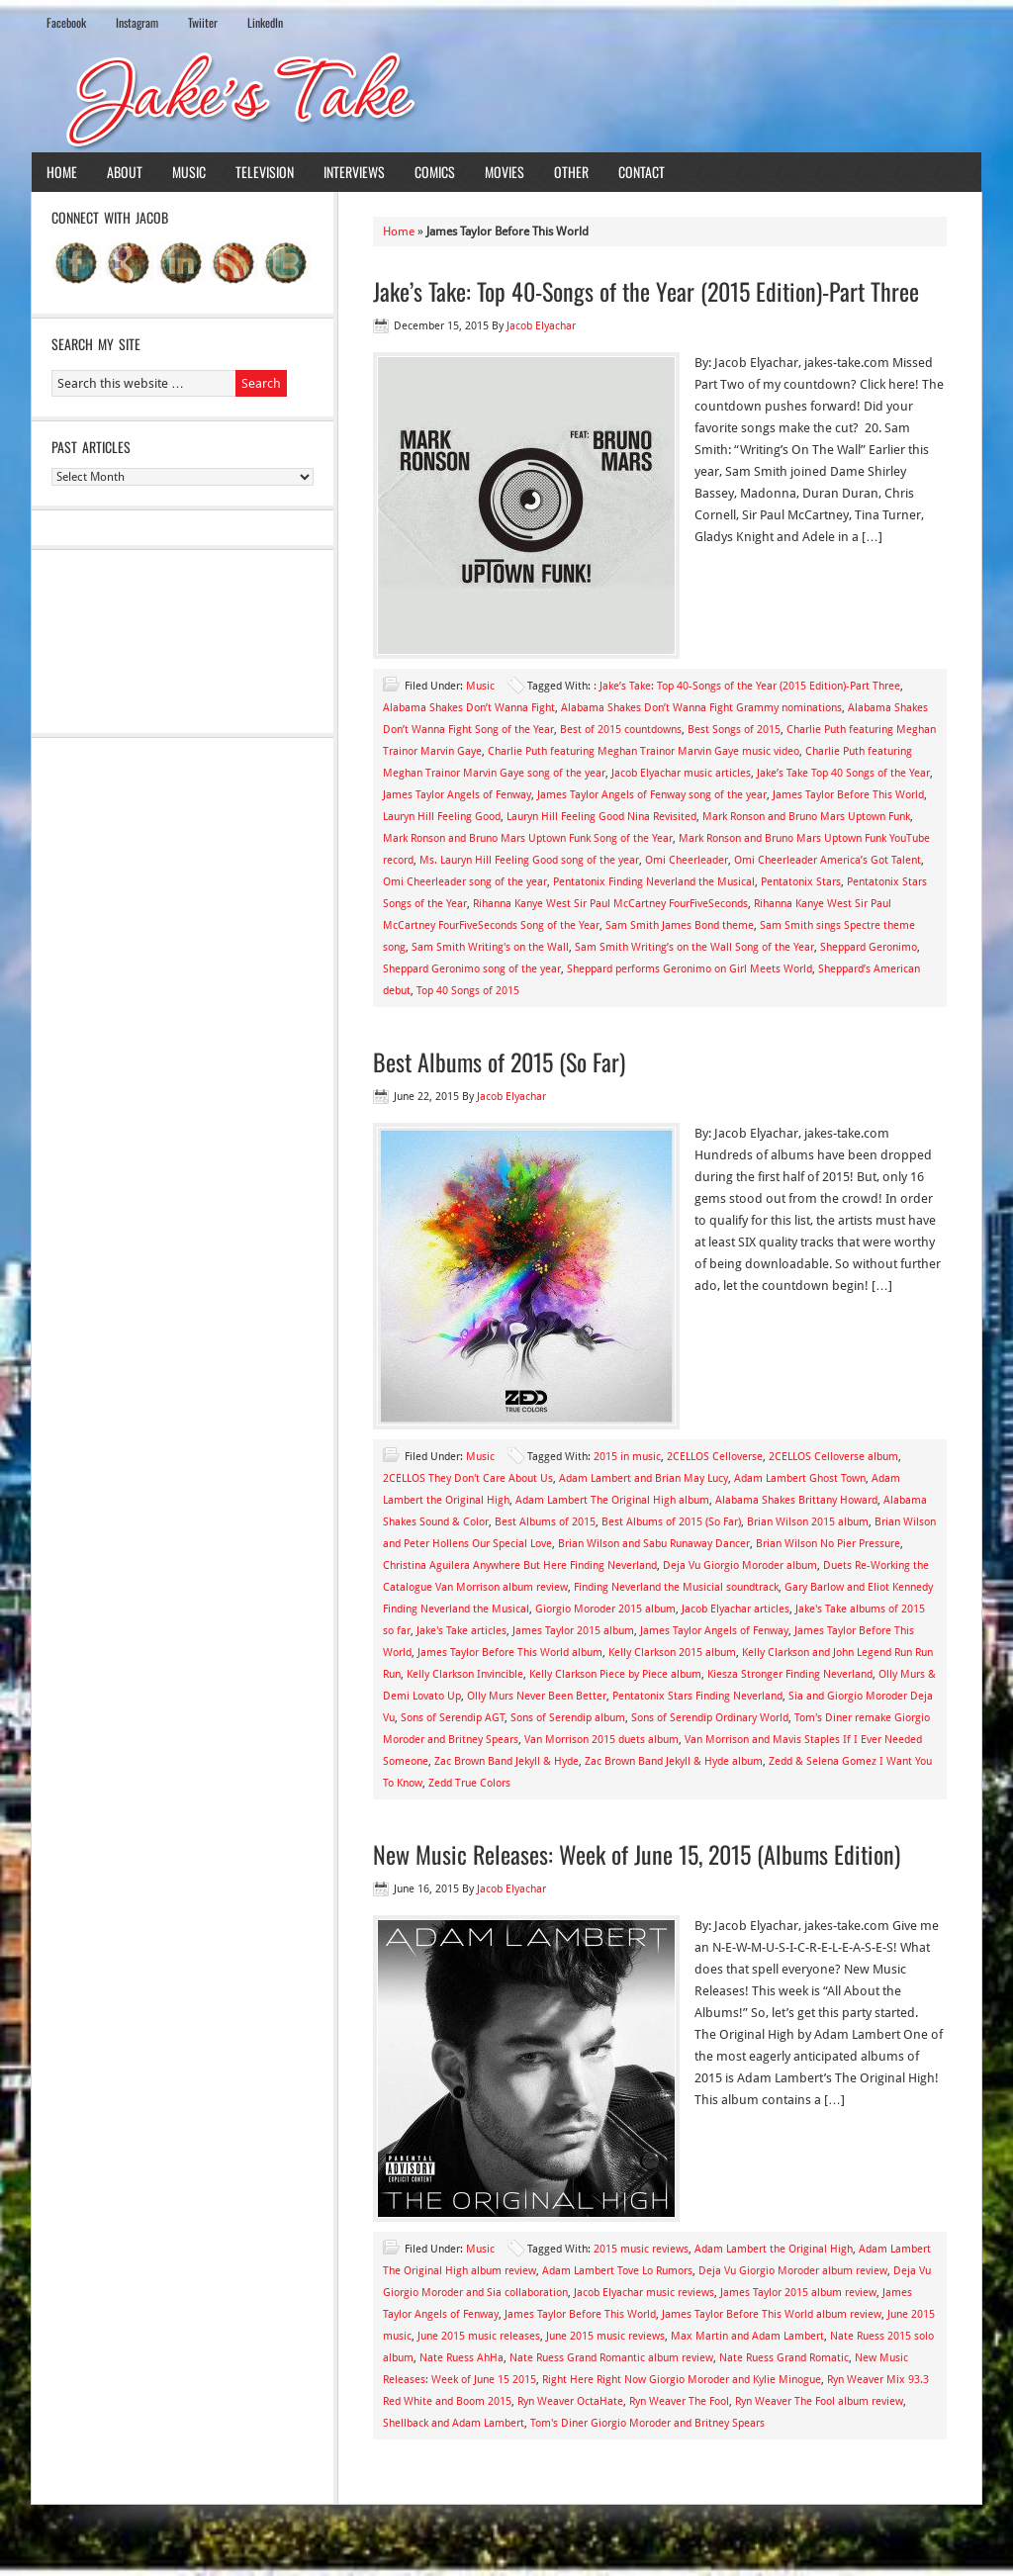  I want to click on James Taylor Angels of Fenway, so click(457, 794).